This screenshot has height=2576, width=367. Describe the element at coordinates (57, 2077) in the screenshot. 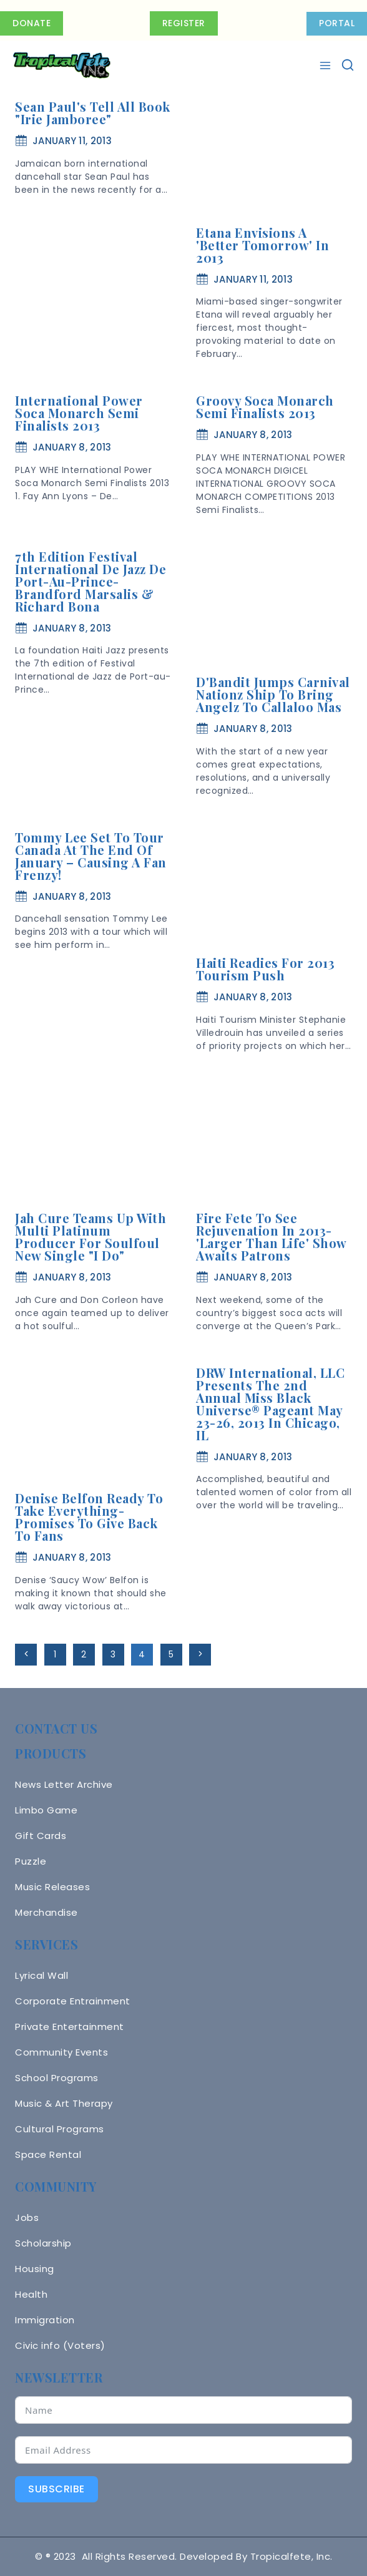

I see `School Programs` at that location.